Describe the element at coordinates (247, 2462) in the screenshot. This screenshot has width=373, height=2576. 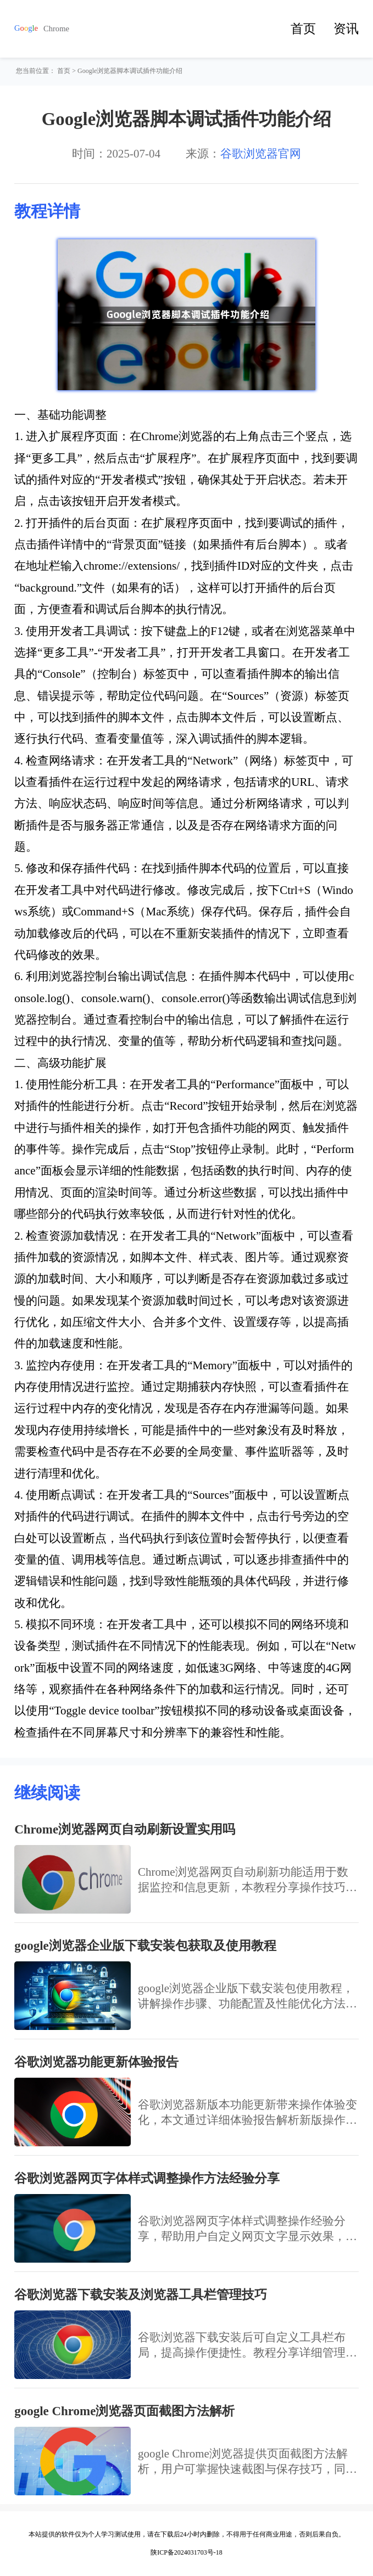
I see `google Chrome浏览器提供页面截图方法解析，用户可掌握快速截图与保存技巧，同时优化网页内容记录流程，实现高效便捷的浏览体验。` at that location.